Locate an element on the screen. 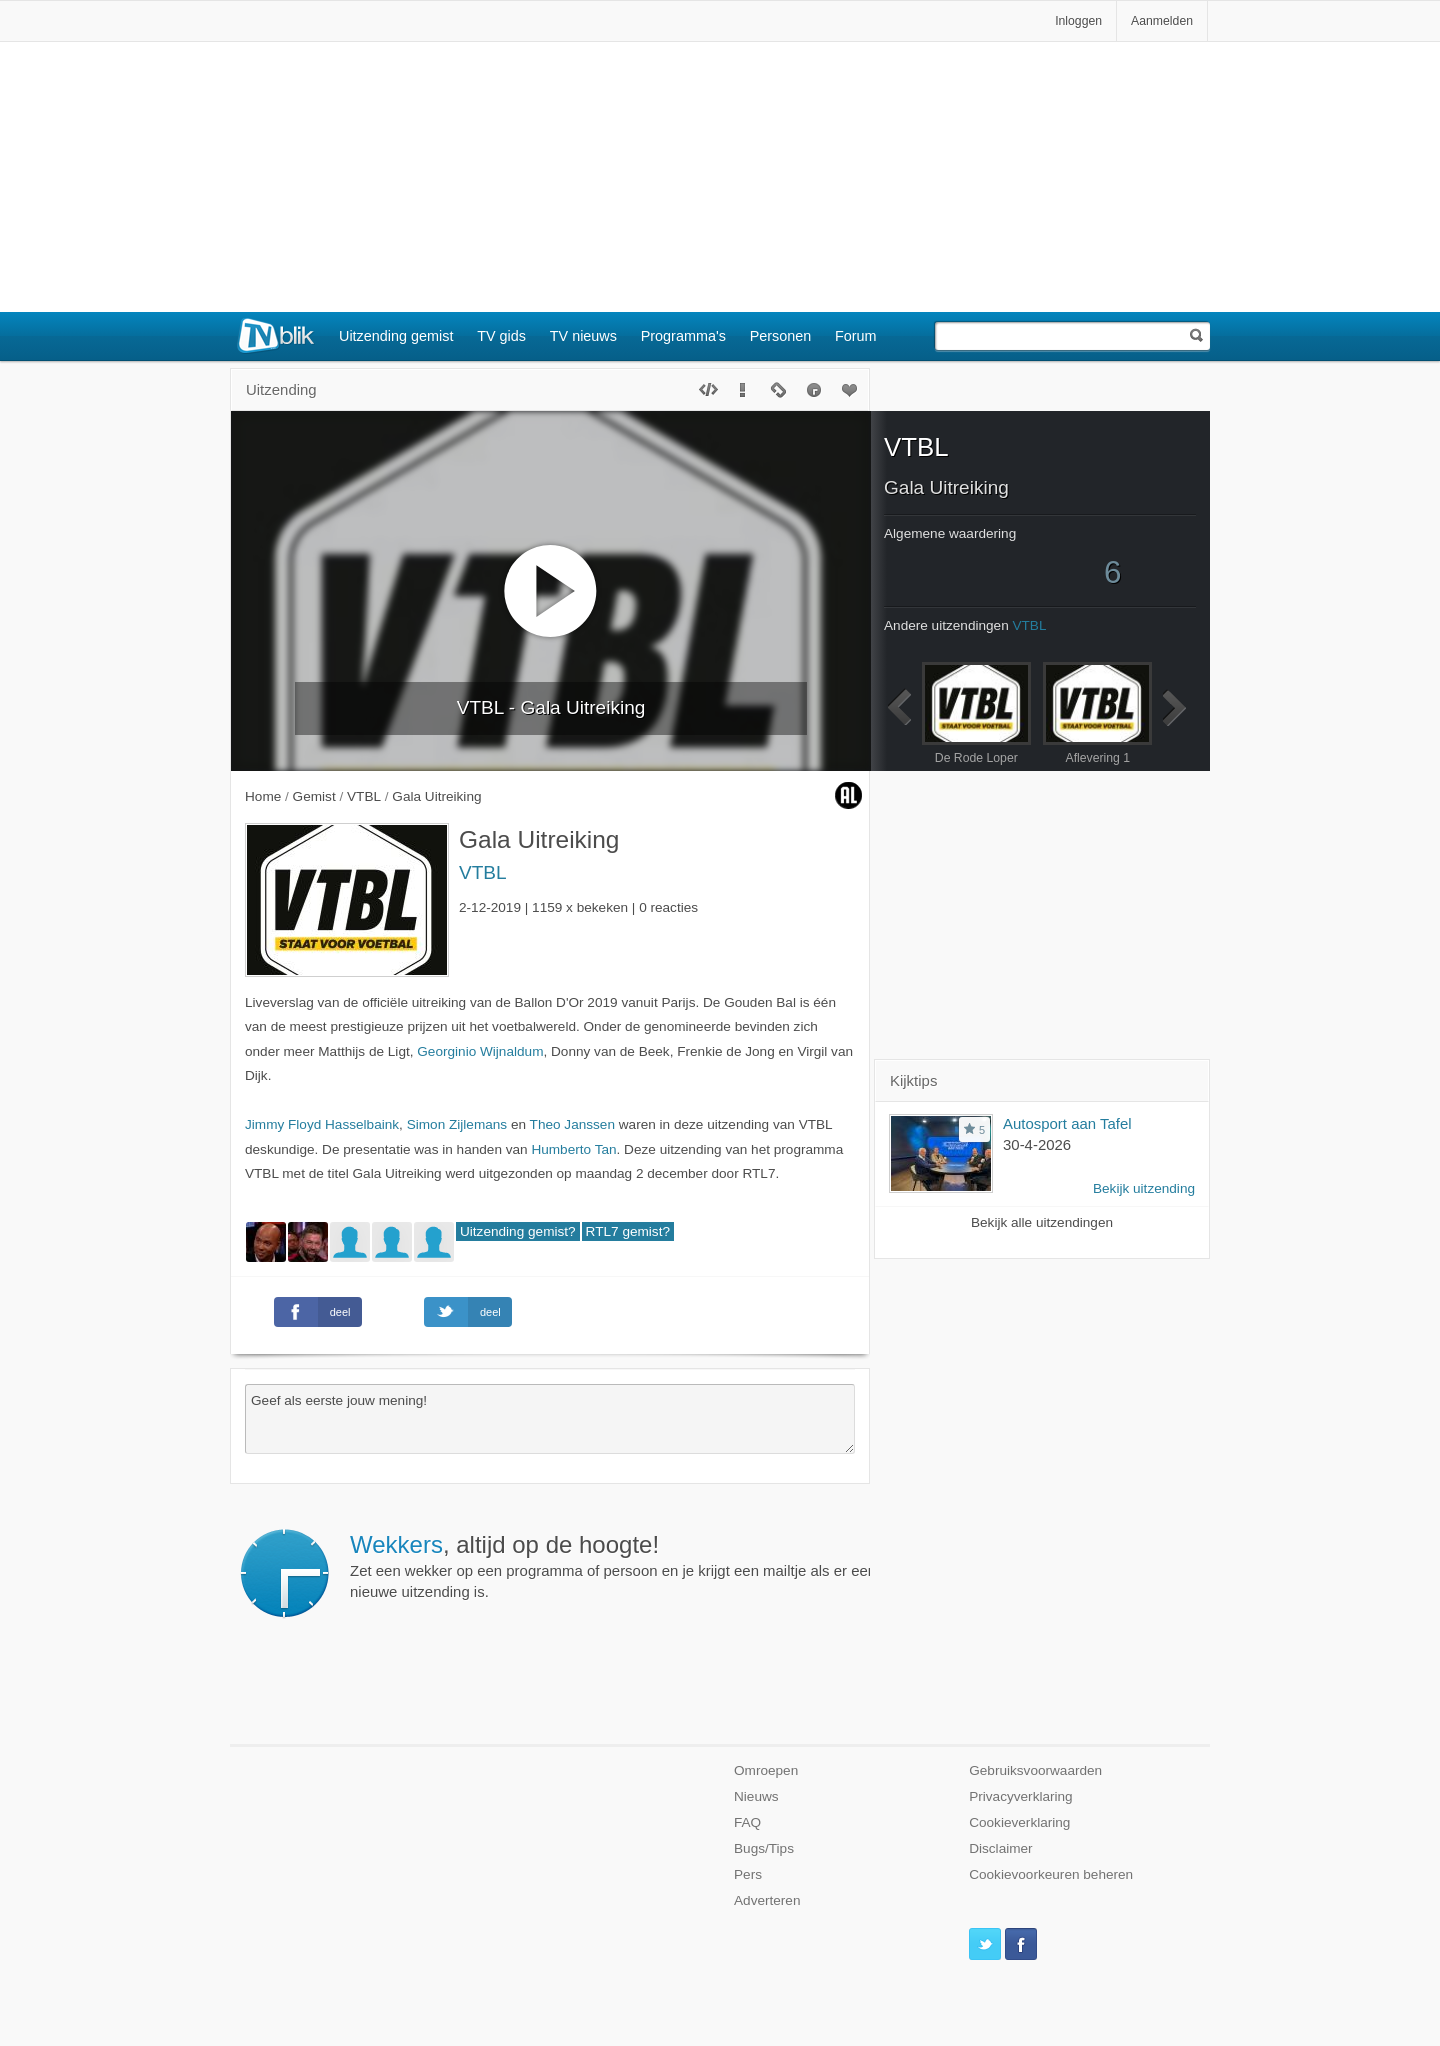 The width and height of the screenshot is (1440, 2046). Pers is located at coordinates (748, 1874).